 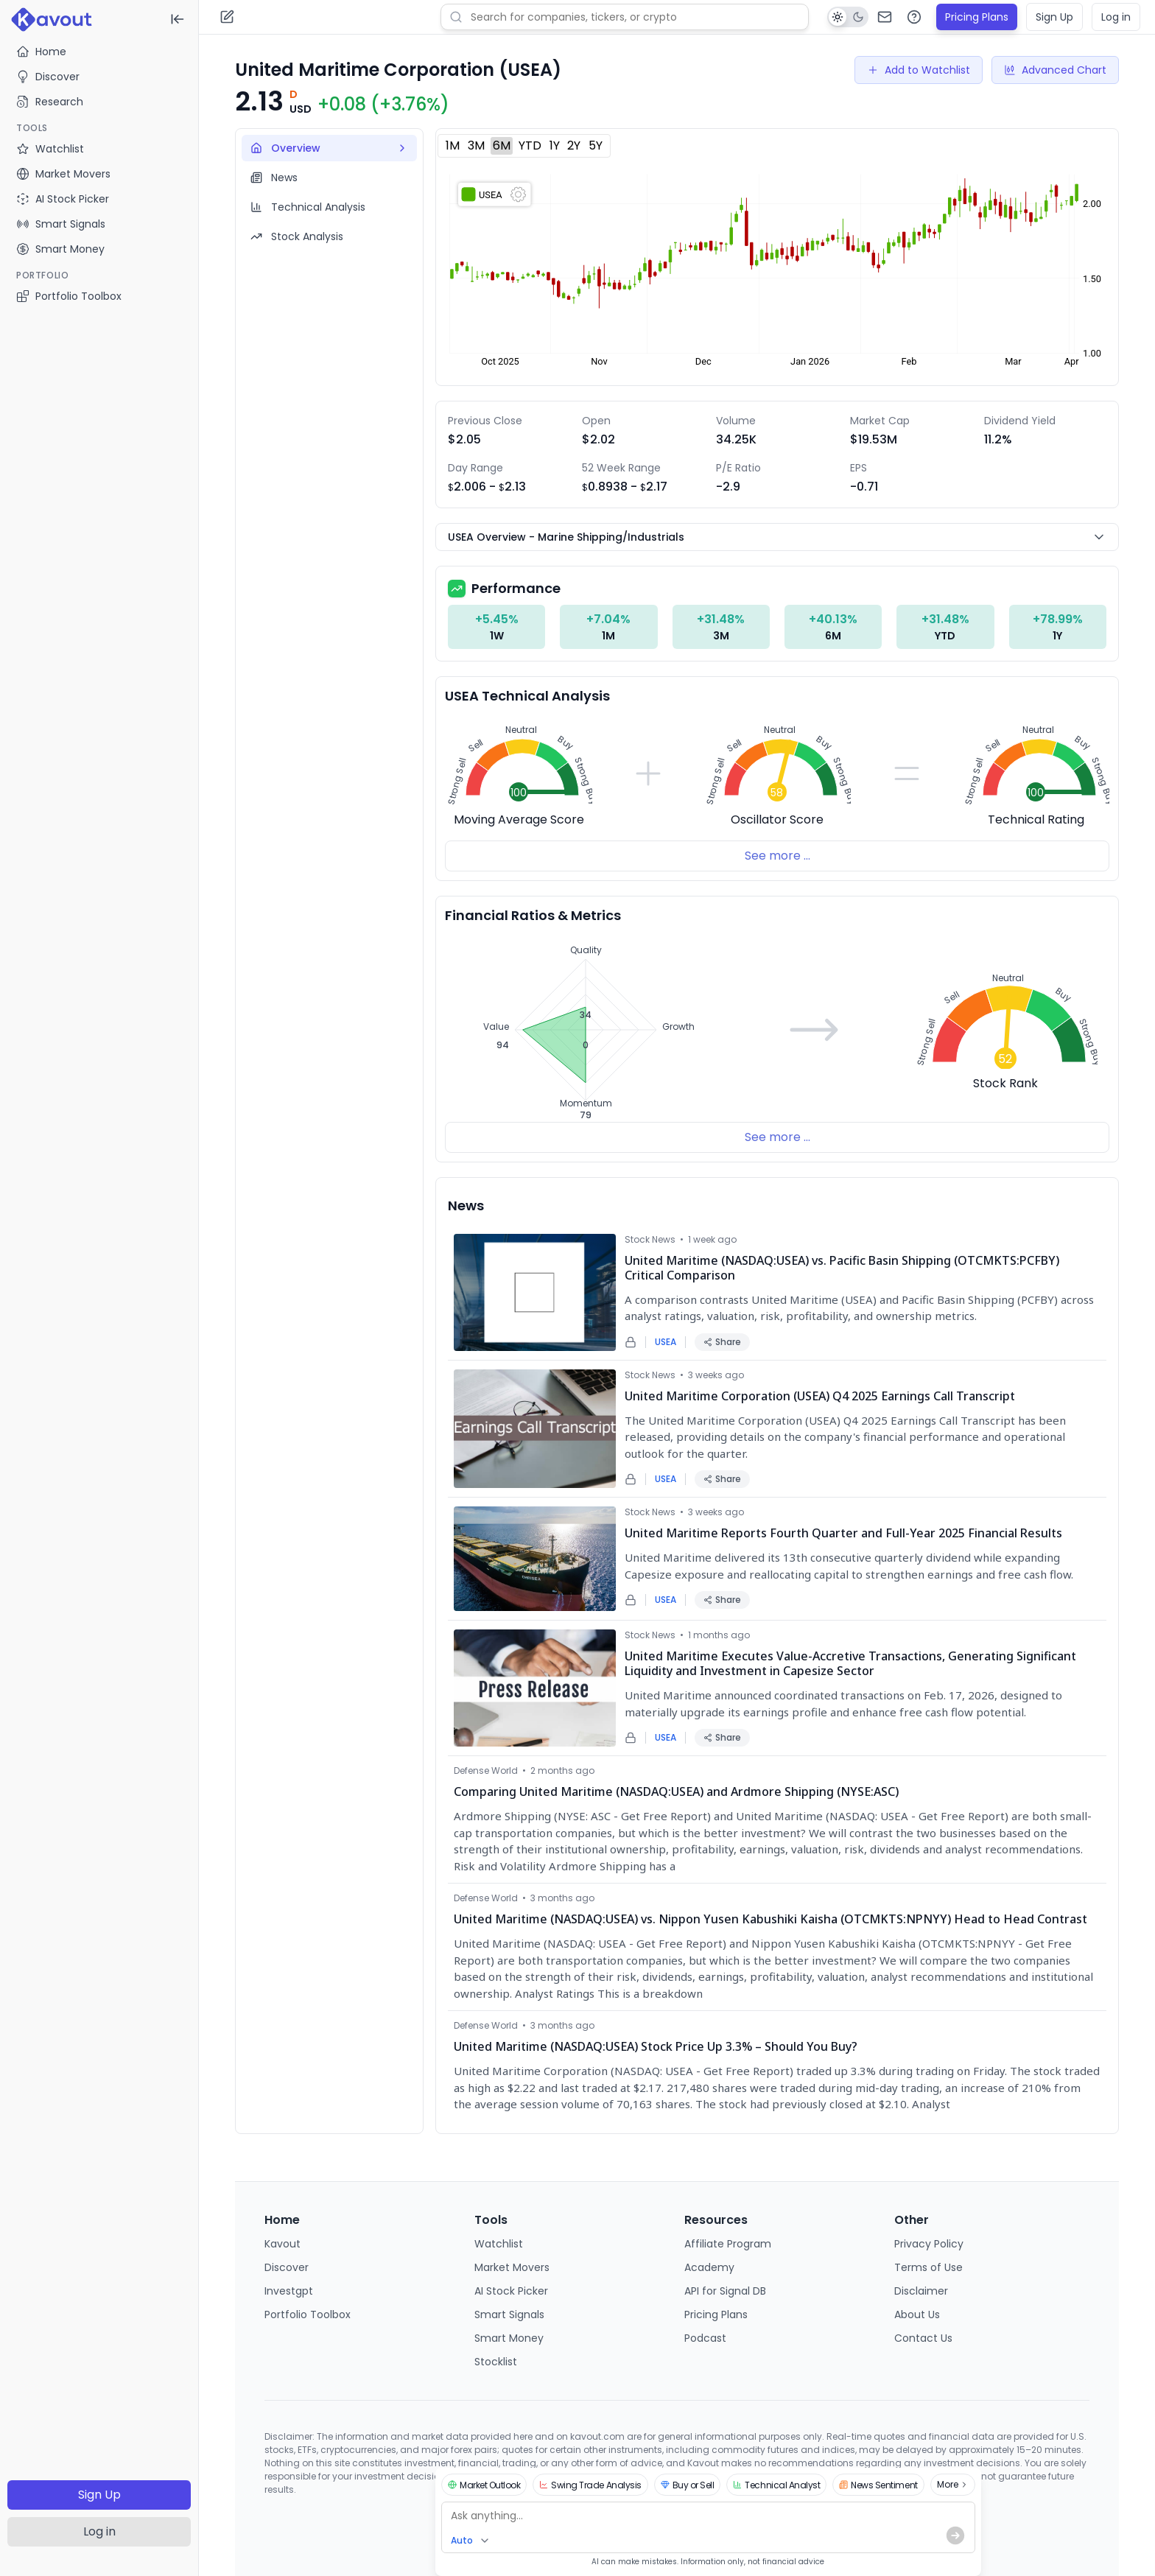 I want to click on Kavout, so click(x=282, y=2243).